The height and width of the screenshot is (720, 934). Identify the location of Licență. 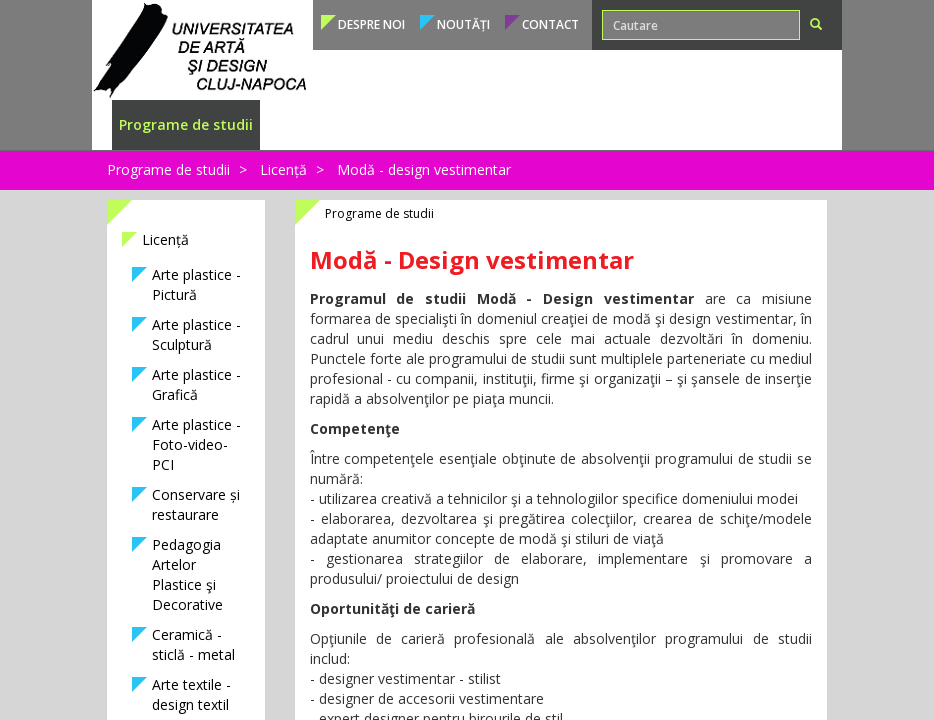
(283, 169).